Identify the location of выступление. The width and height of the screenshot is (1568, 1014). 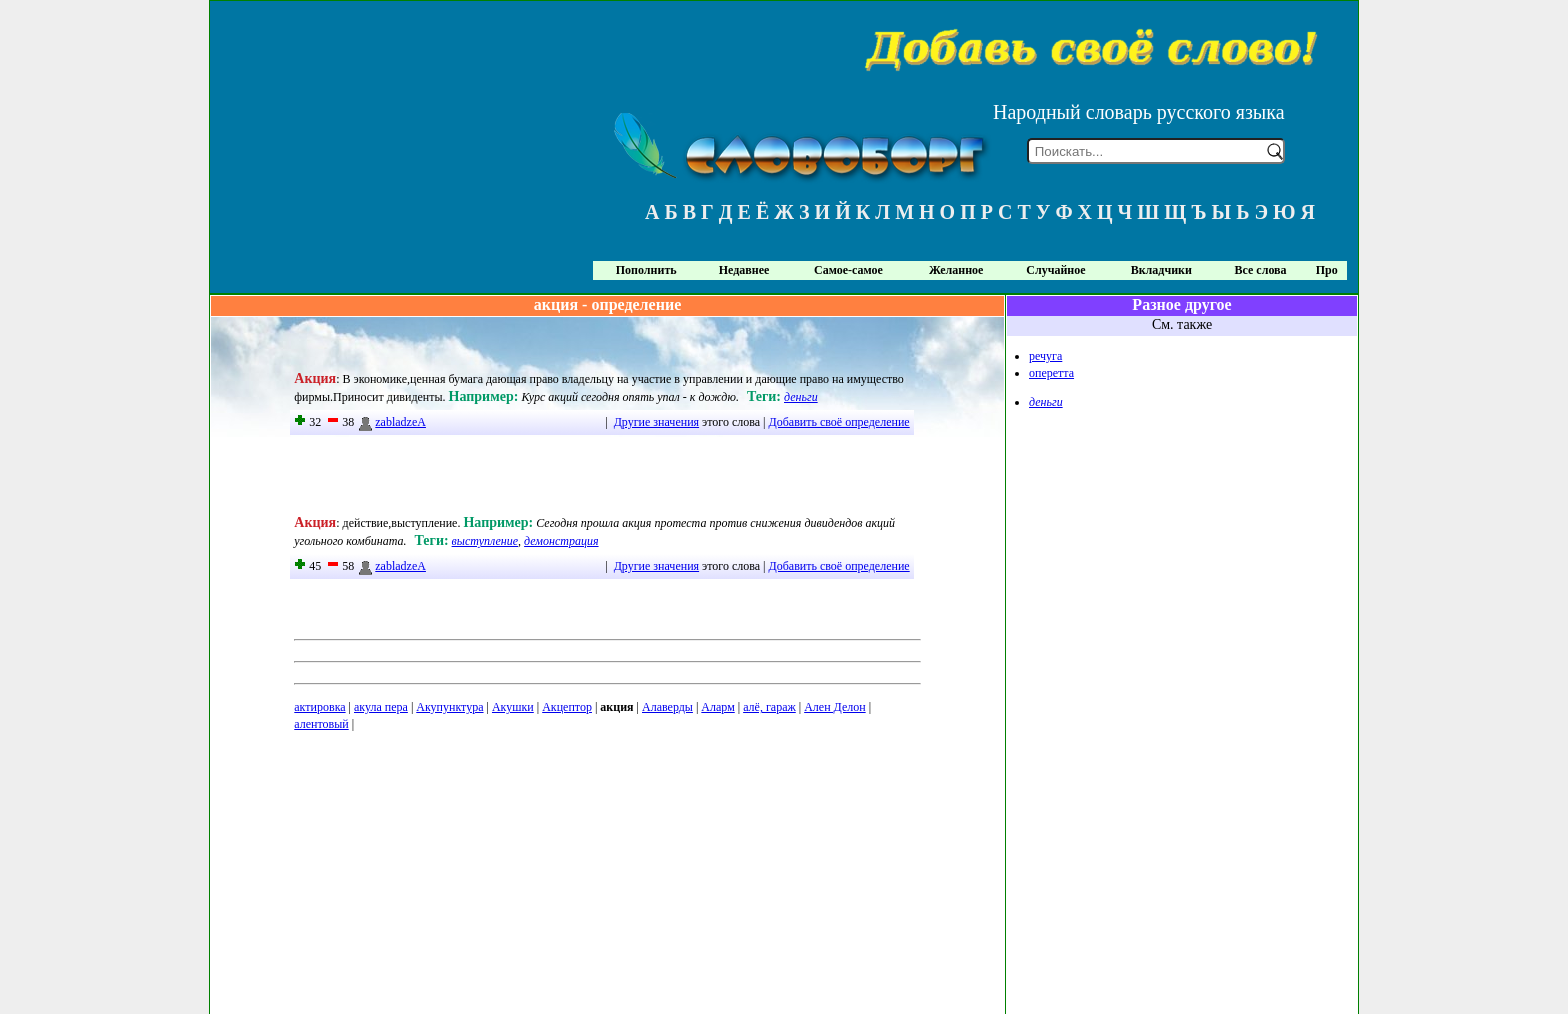
(485, 541).